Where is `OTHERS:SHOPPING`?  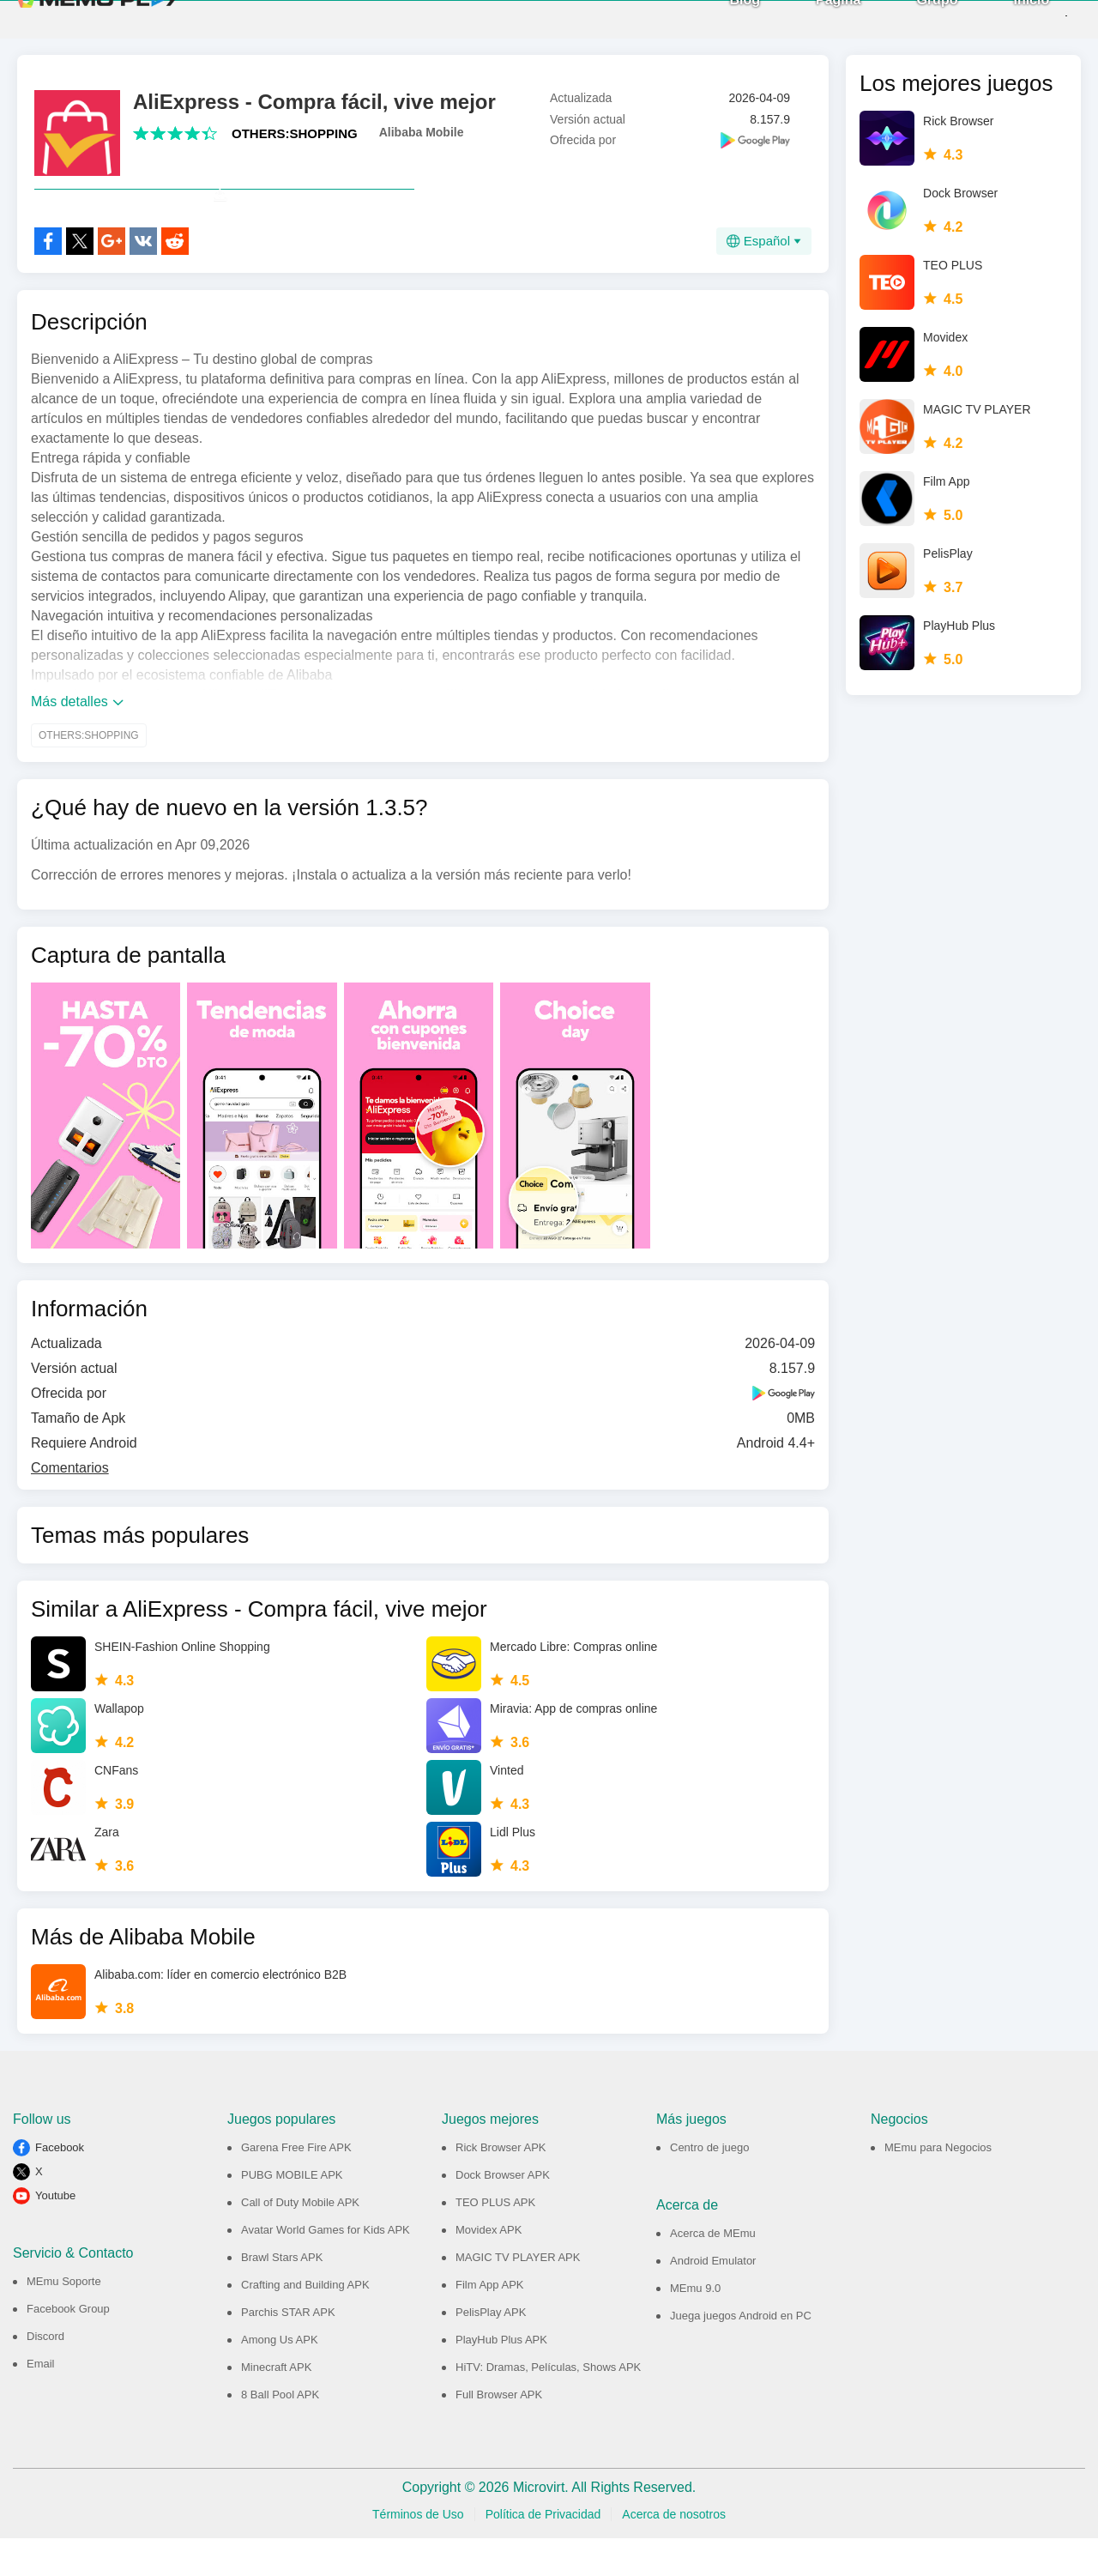 OTHERS:SHOPPING is located at coordinates (295, 133).